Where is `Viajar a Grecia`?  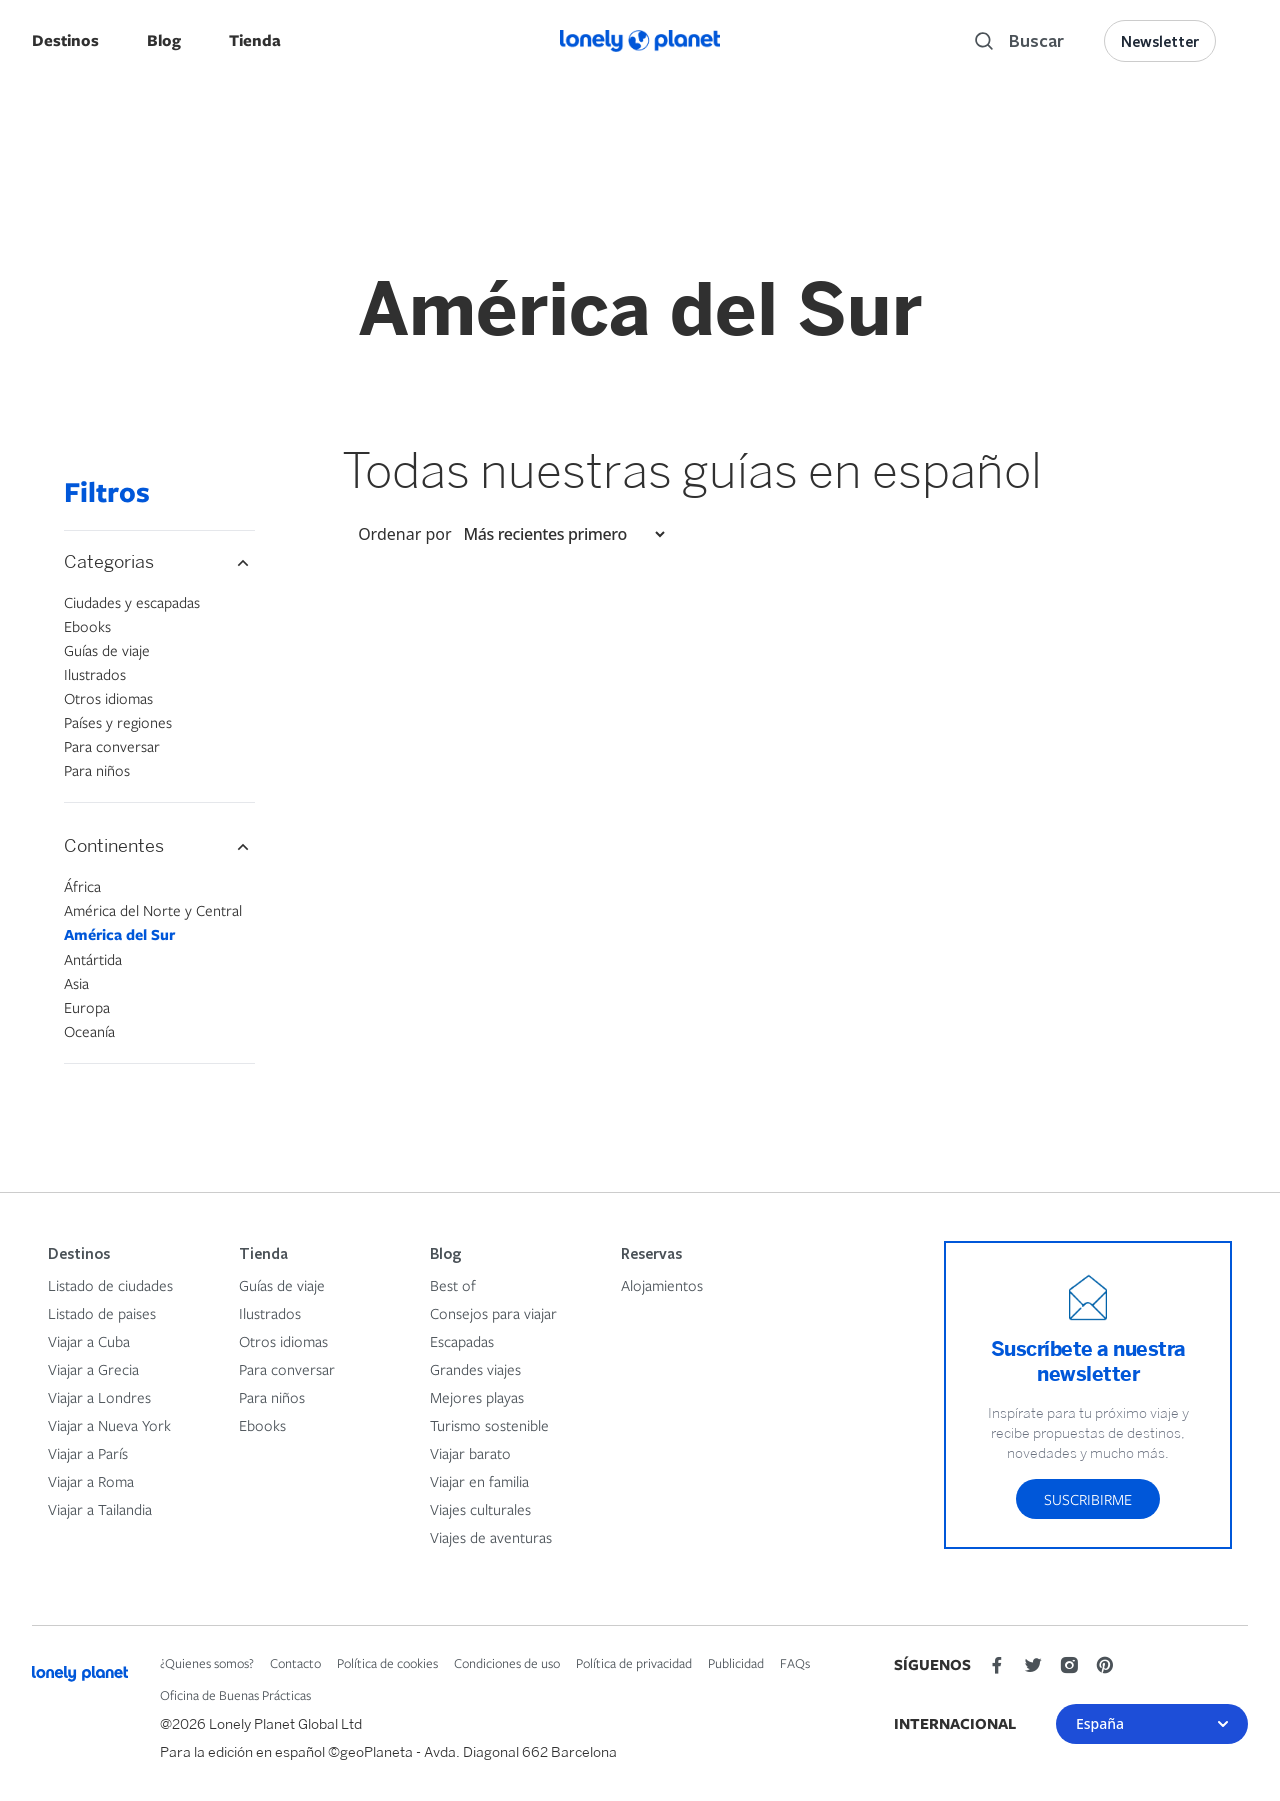
Viajar a Grecia is located at coordinates (93, 1369).